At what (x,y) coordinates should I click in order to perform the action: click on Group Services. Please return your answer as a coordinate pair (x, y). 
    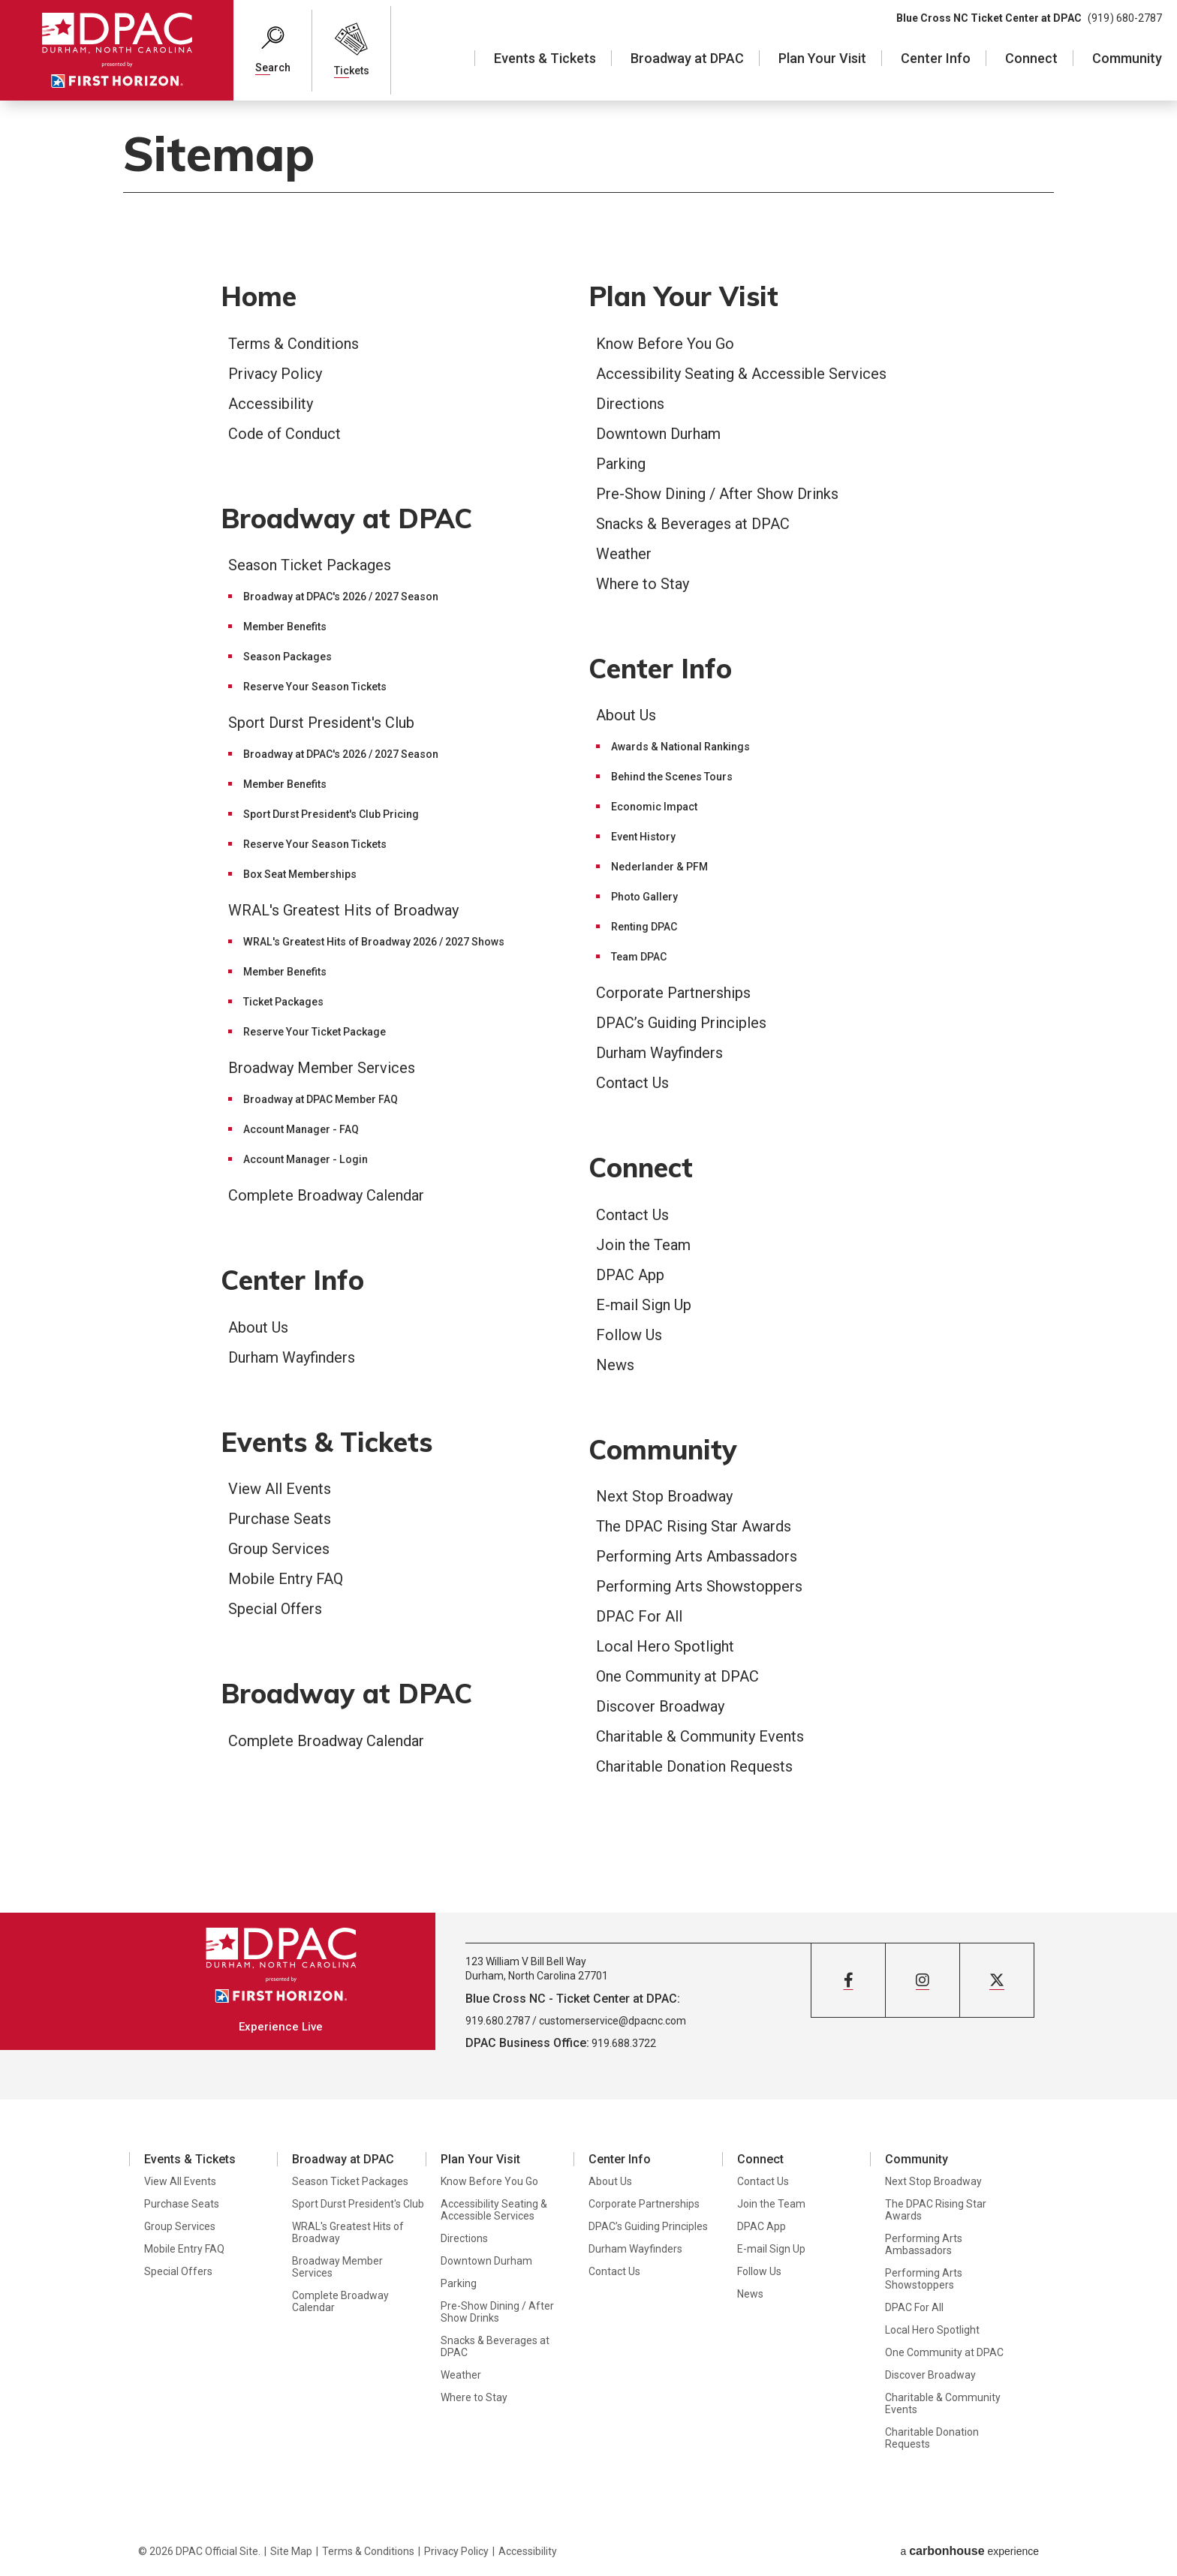
    Looking at the image, I should click on (279, 1549).